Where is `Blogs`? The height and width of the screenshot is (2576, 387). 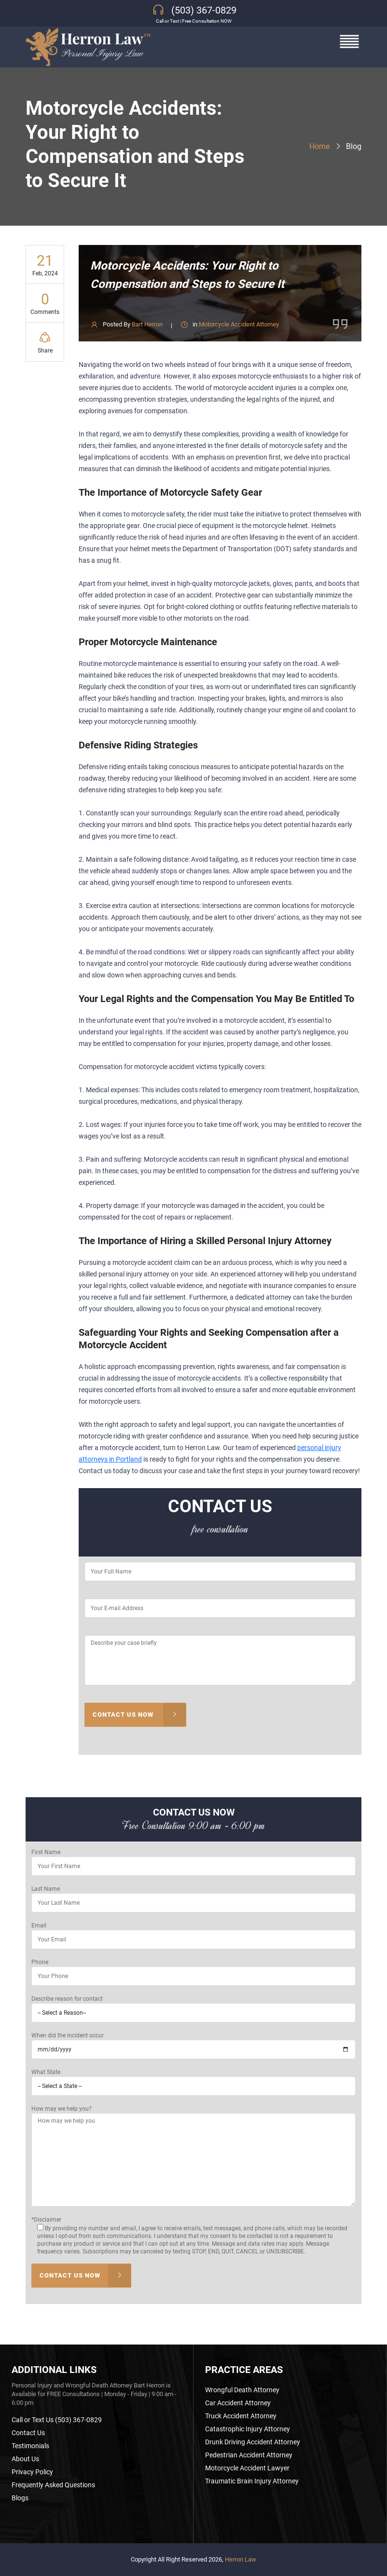 Blogs is located at coordinates (20, 2498).